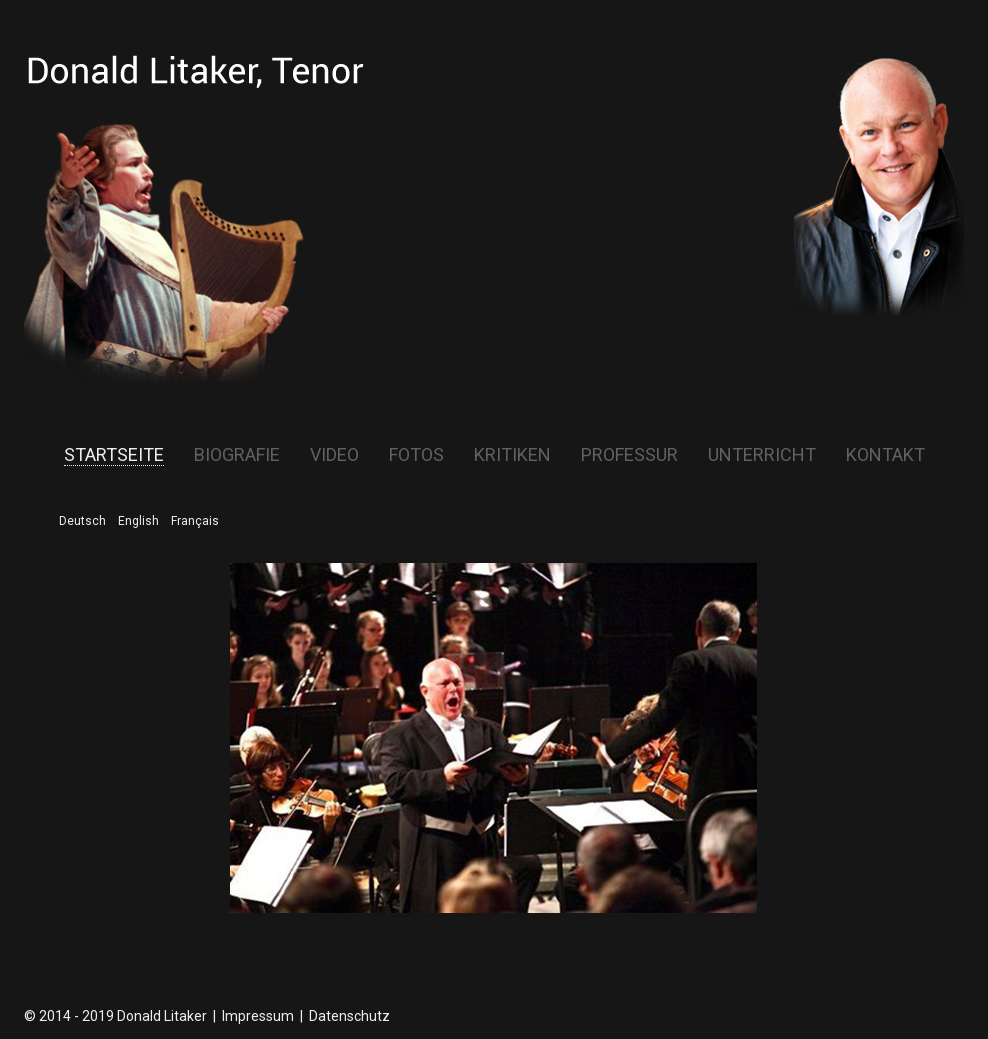 The height and width of the screenshot is (1039, 988). Describe the element at coordinates (82, 521) in the screenshot. I see `Deutsch` at that location.